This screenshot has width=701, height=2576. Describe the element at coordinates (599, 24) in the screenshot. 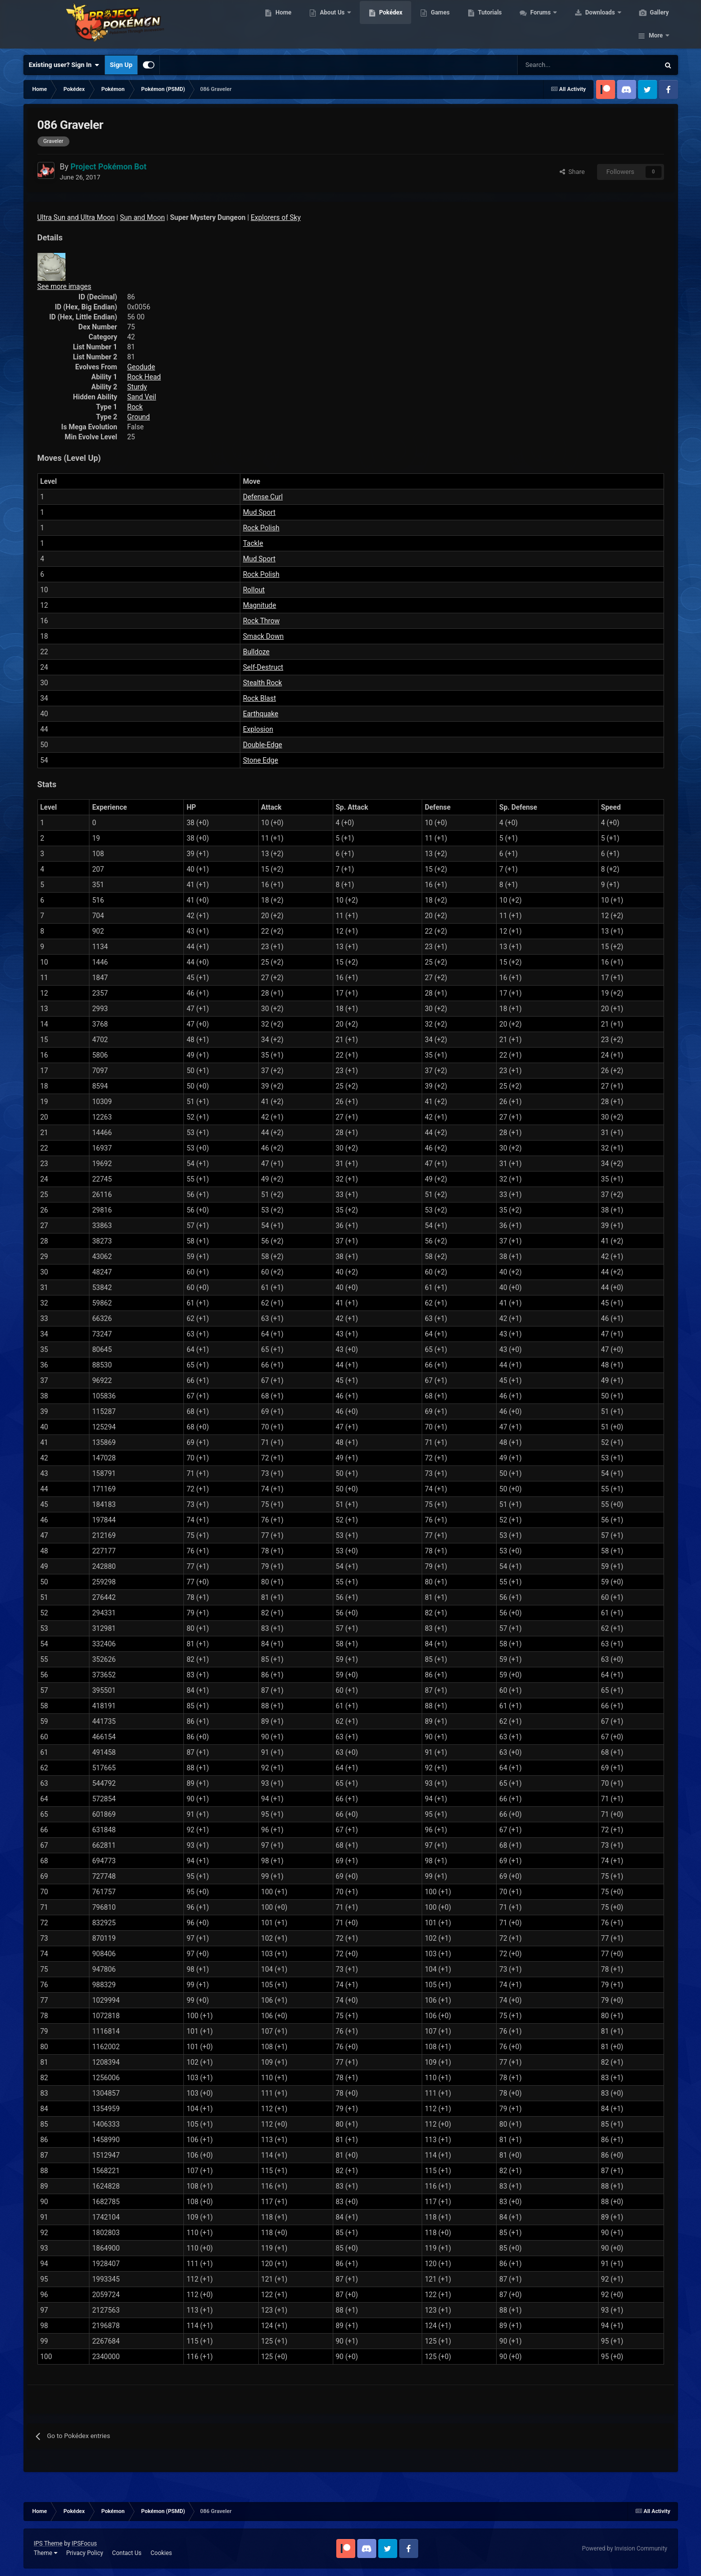

I see `Downloads` at that location.